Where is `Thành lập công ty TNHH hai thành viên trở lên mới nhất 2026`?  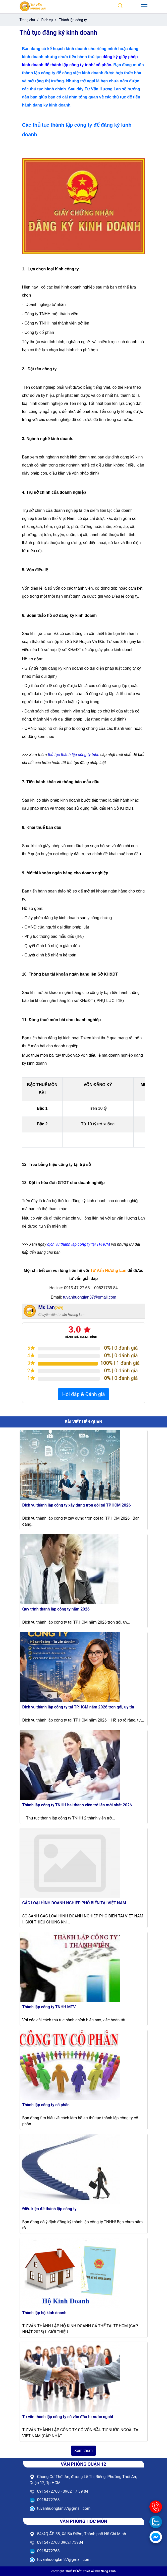
Thành lập công ty TNHH hai thành viên trở lên mới nhất 2026 is located at coordinates (77, 1805).